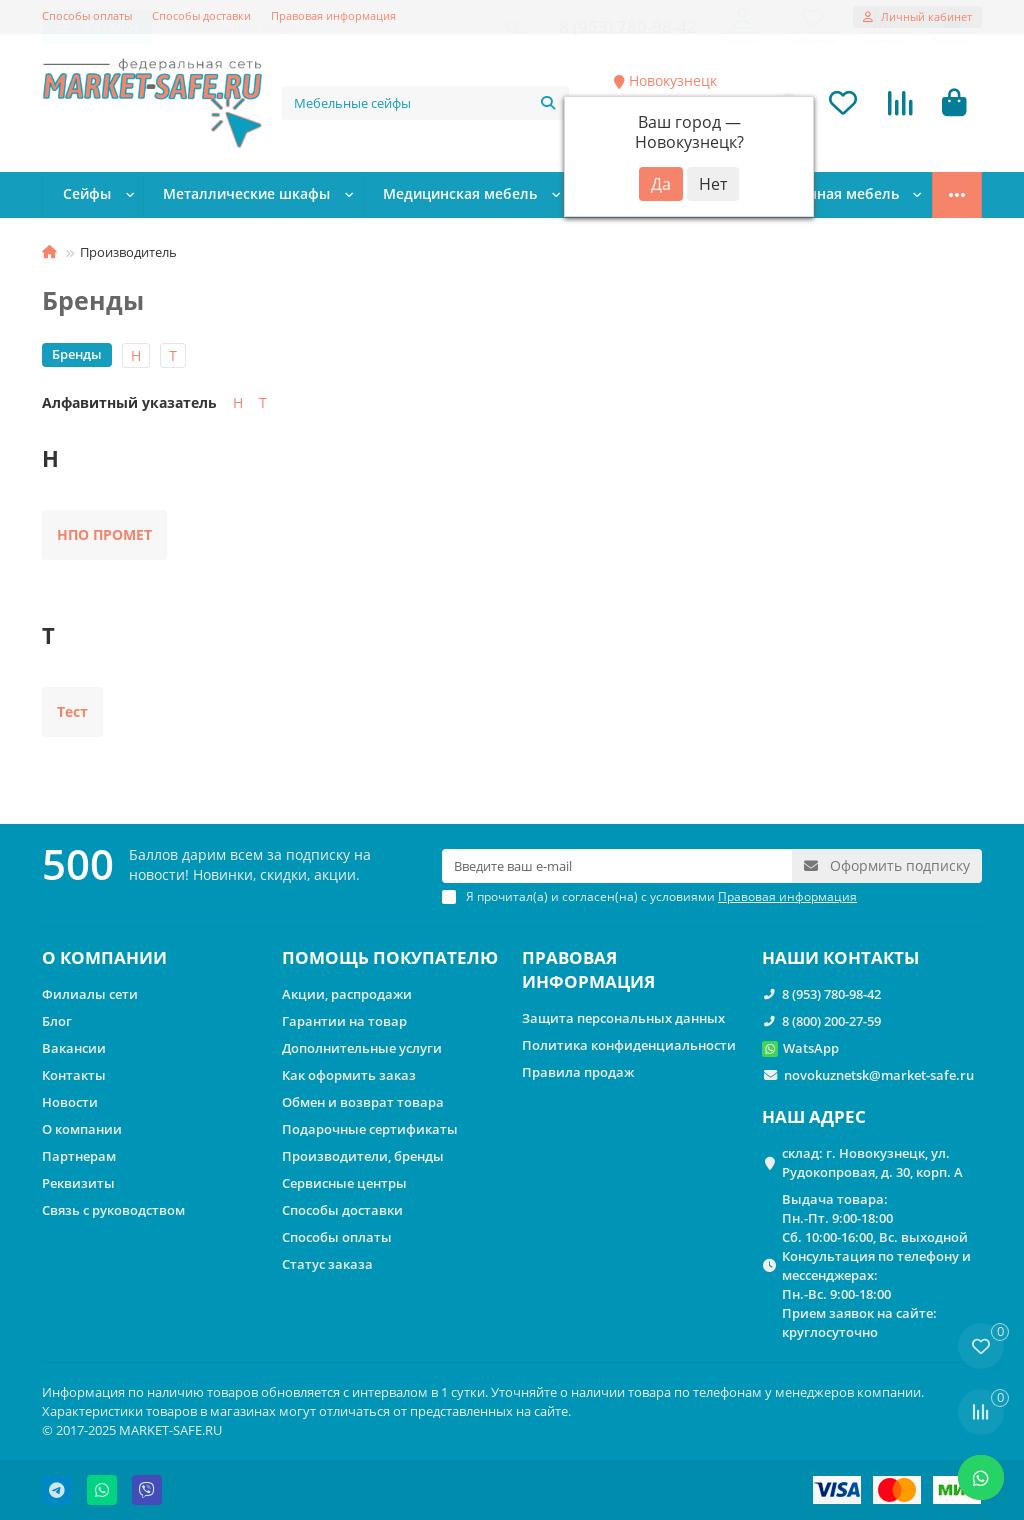  Describe the element at coordinates (629, 1045) in the screenshot. I see `Политика конфиденциальности` at that location.